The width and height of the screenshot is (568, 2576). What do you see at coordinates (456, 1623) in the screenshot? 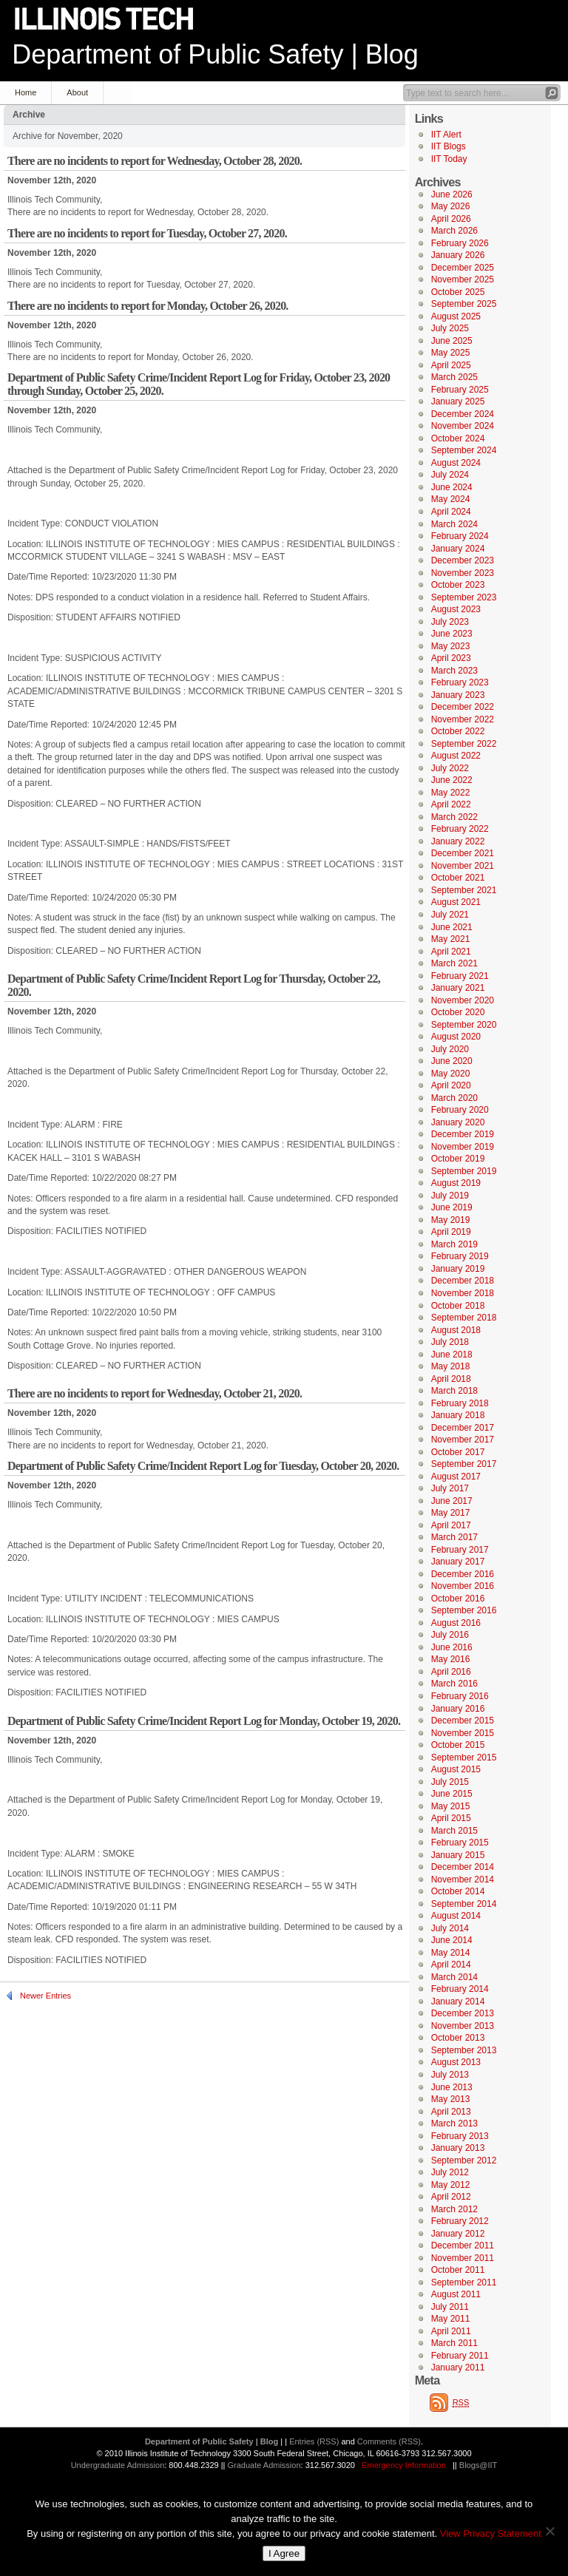
I see `August 2016` at bounding box center [456, 1623].